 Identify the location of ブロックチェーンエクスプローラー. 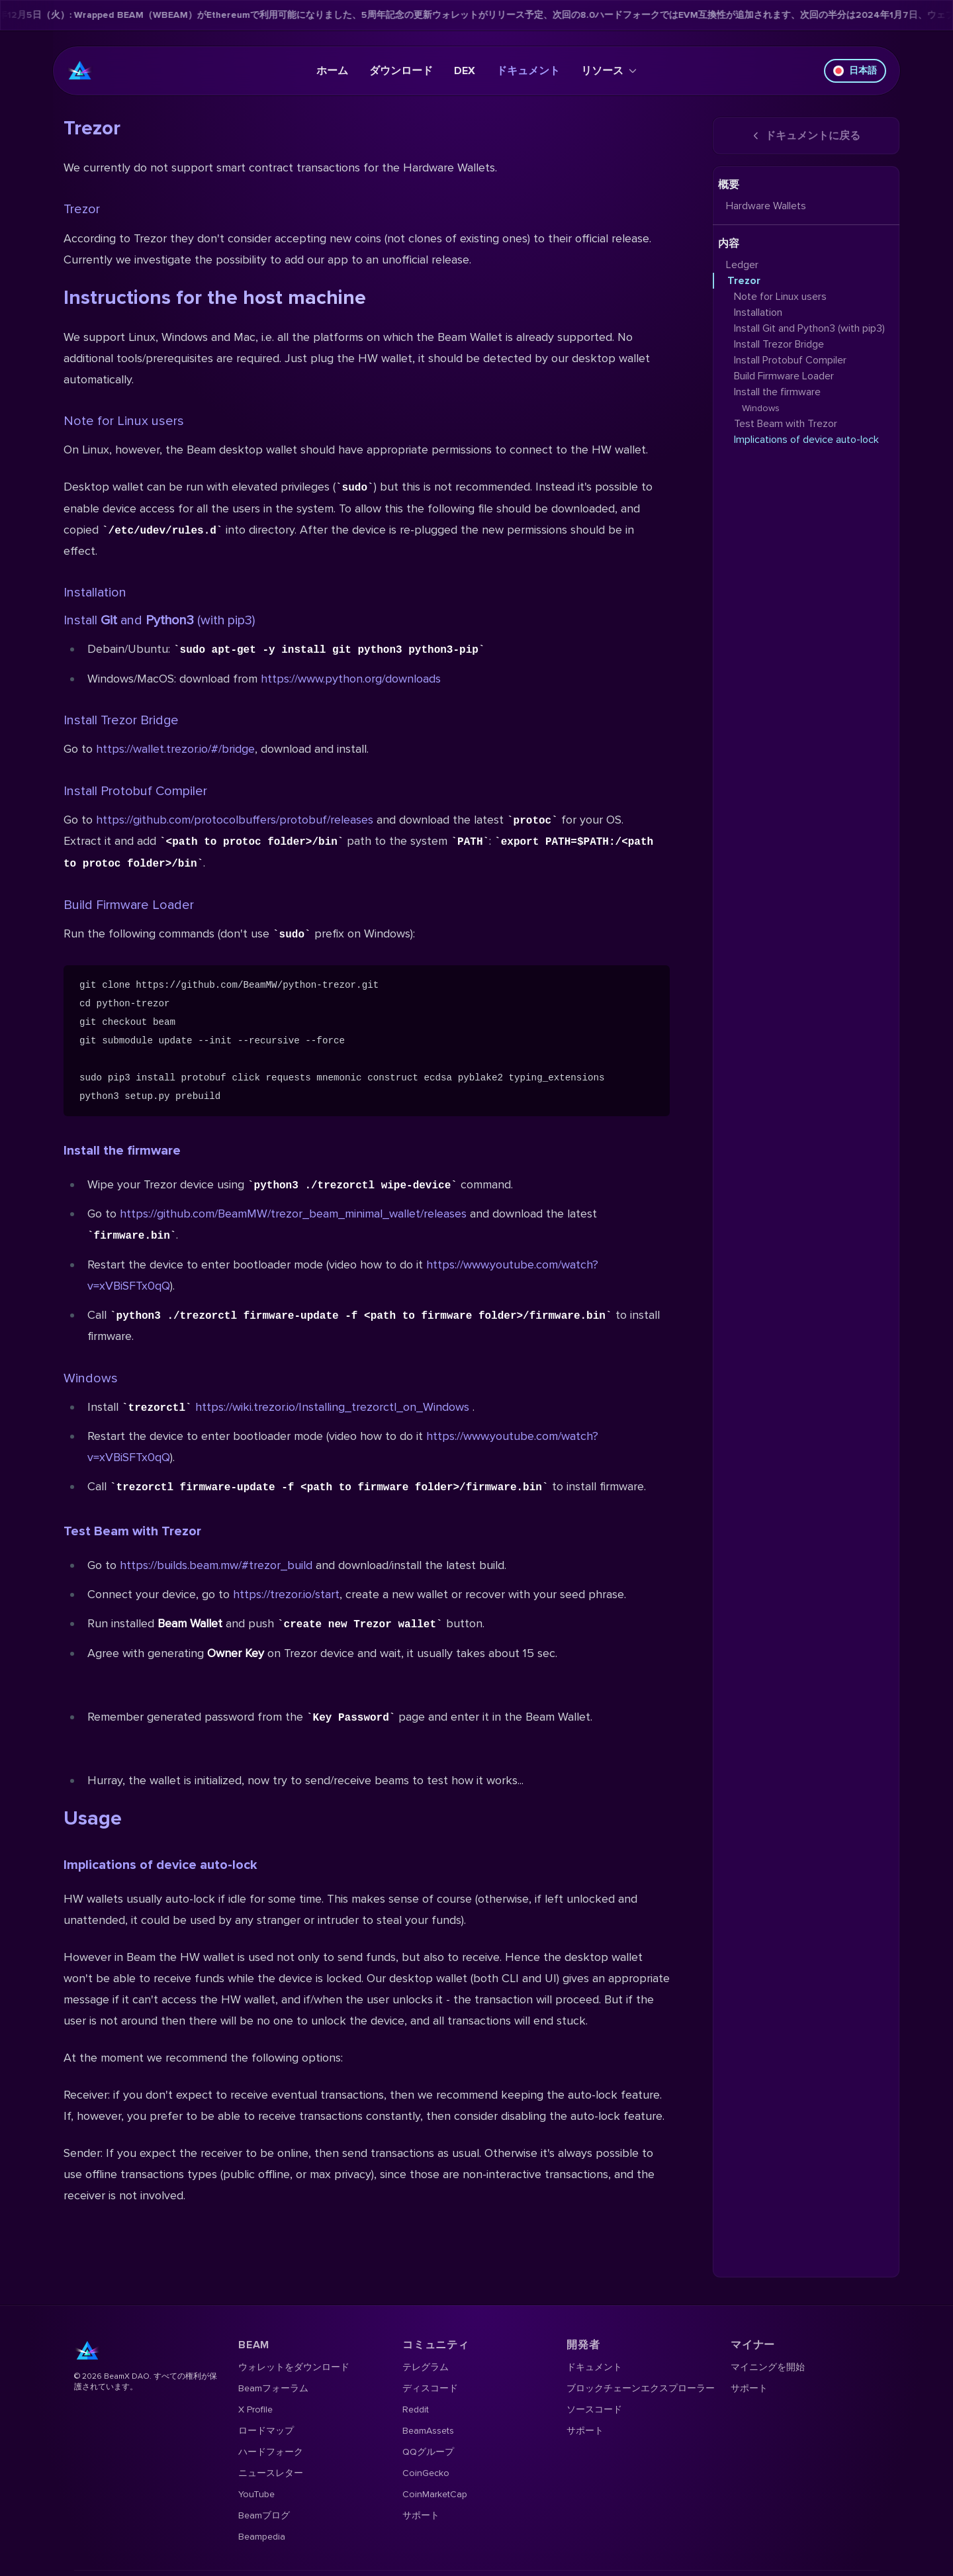
(641, 2388).